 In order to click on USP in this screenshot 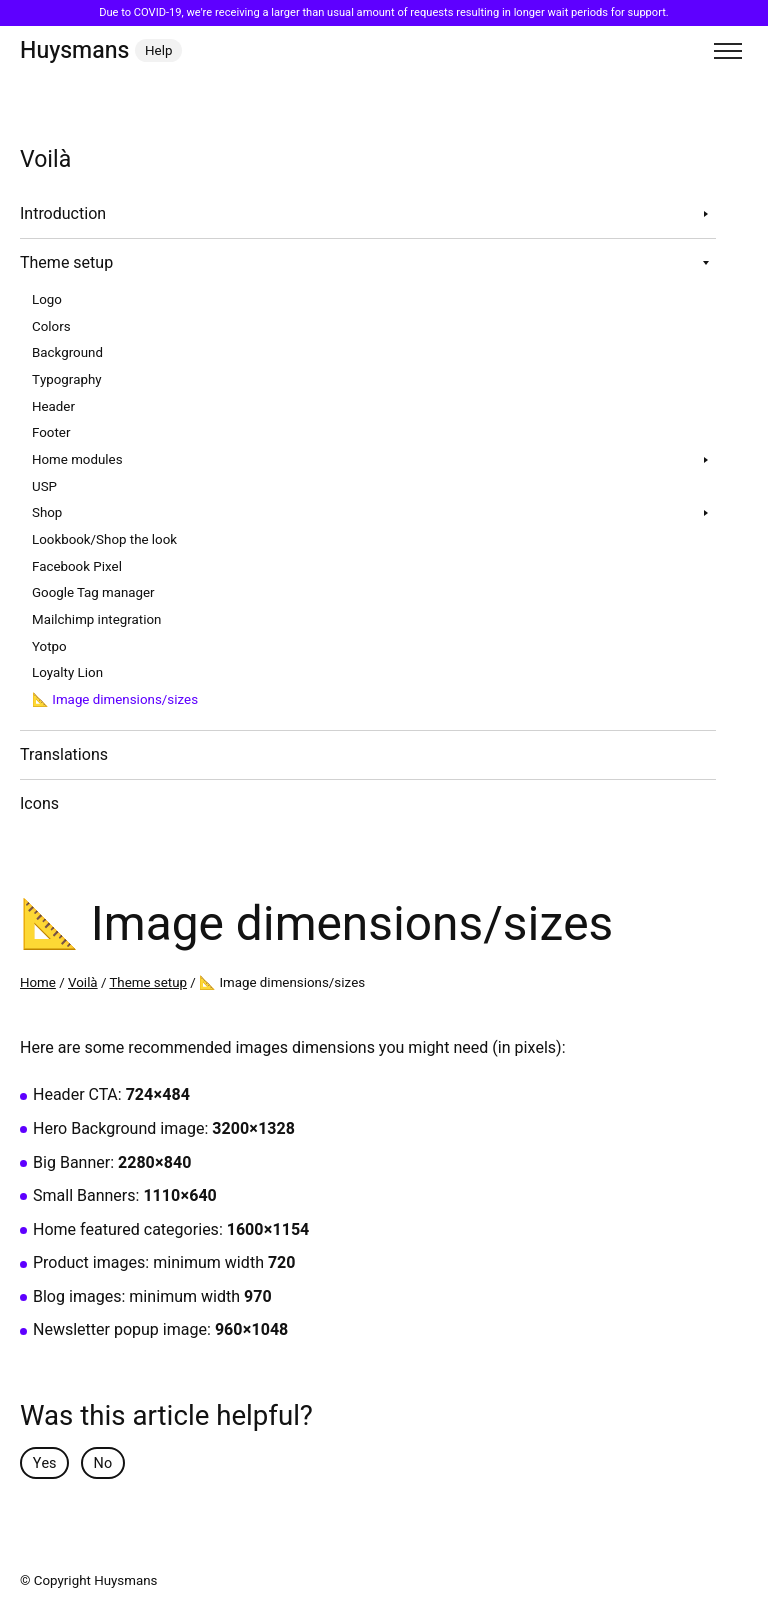, I will do `click(44, 487)`.